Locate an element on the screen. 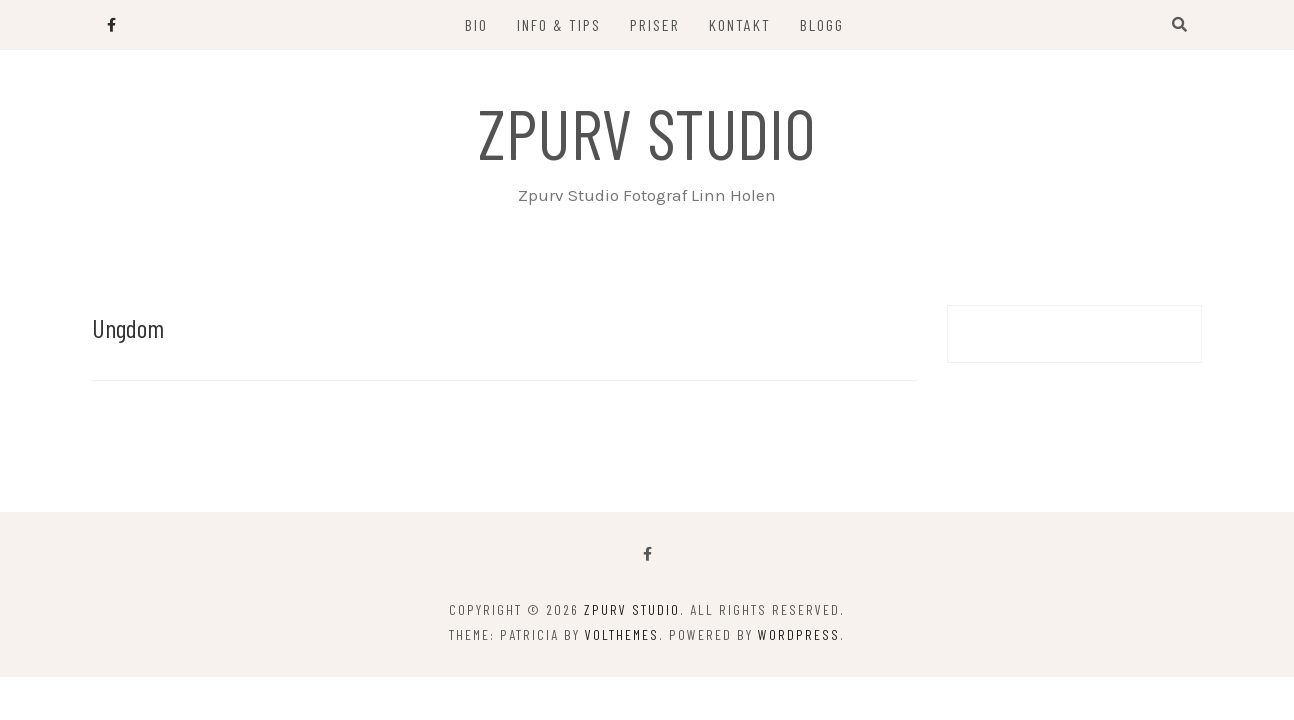 This screenshot has width=1294, height=720. Blogg is located at coordinates (822, 24).